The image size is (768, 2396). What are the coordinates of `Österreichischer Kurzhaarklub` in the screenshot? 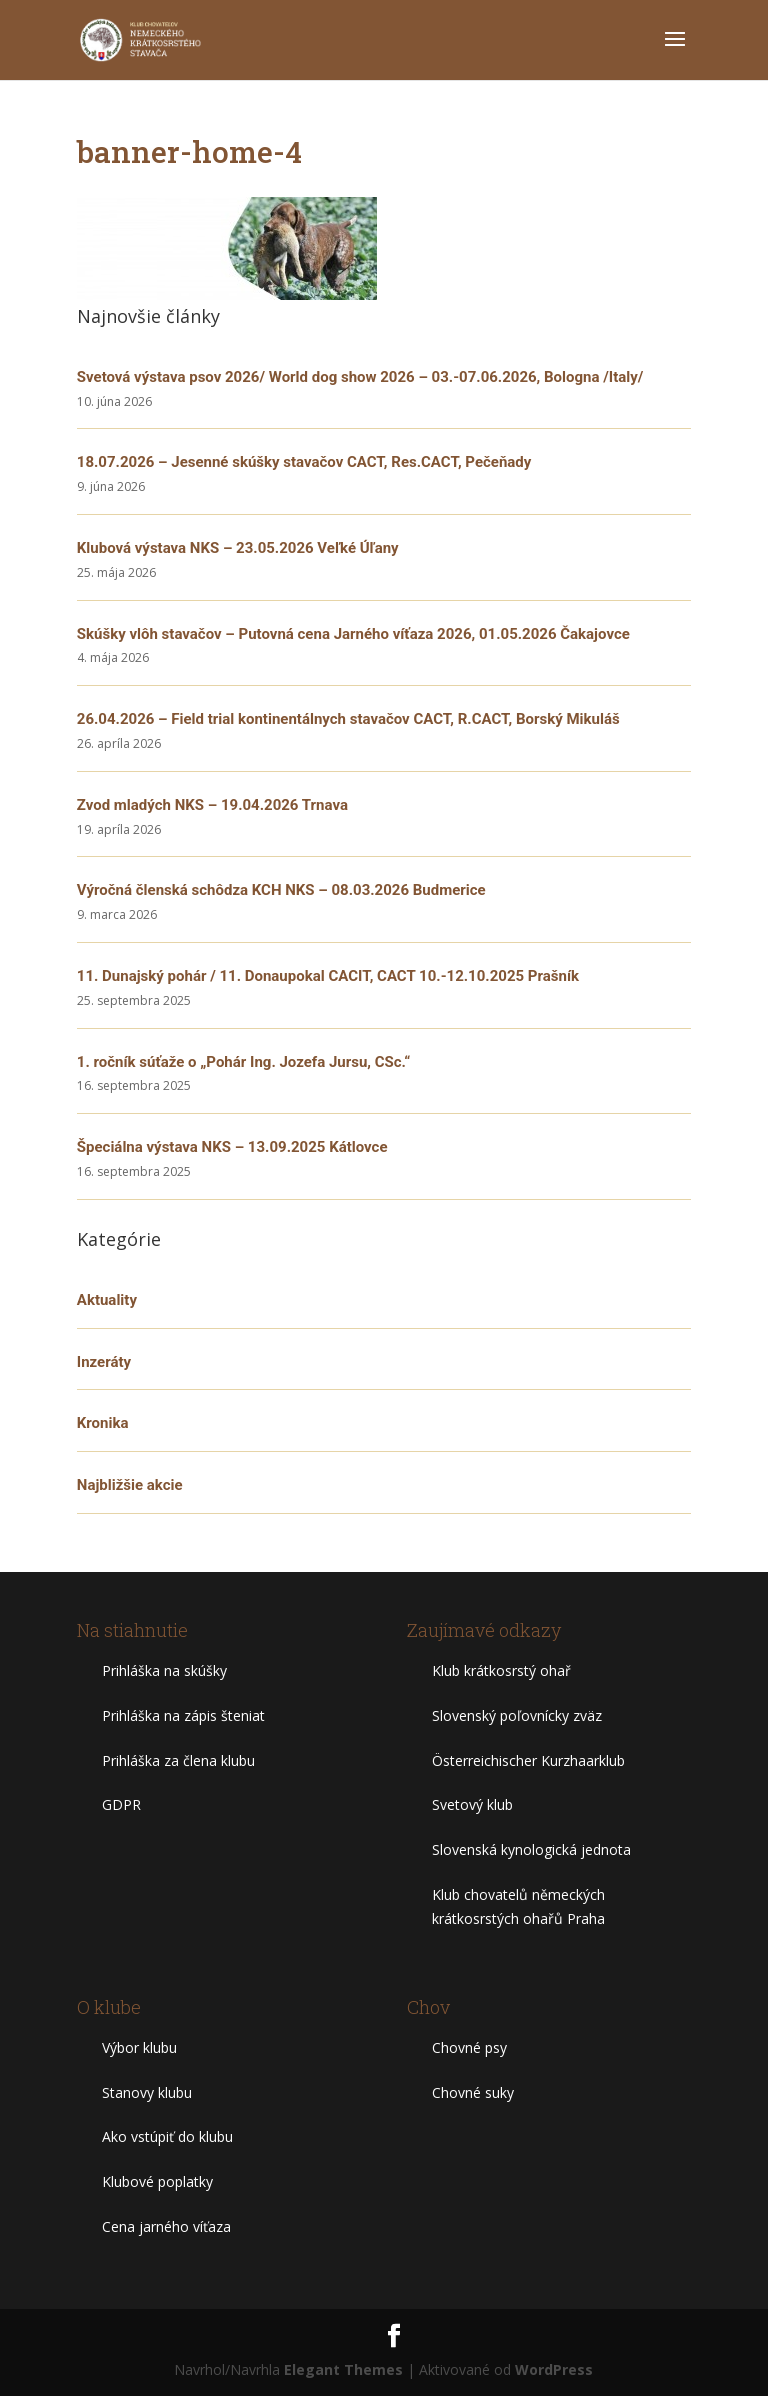 It's located at (528, 1760).